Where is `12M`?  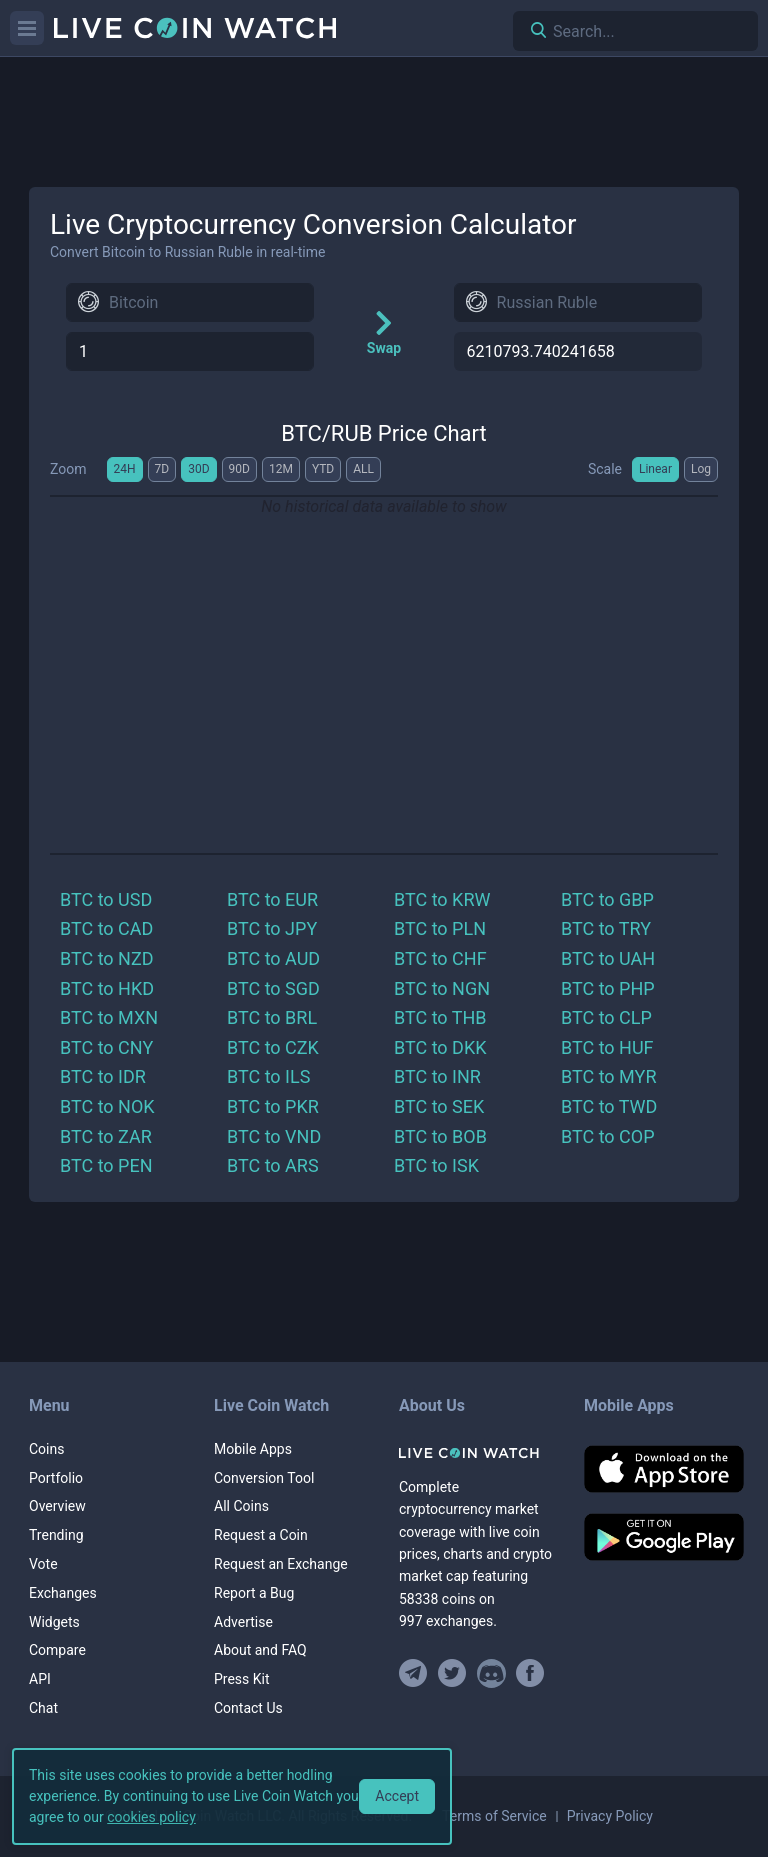
12M is located at coordinates (281, 469).